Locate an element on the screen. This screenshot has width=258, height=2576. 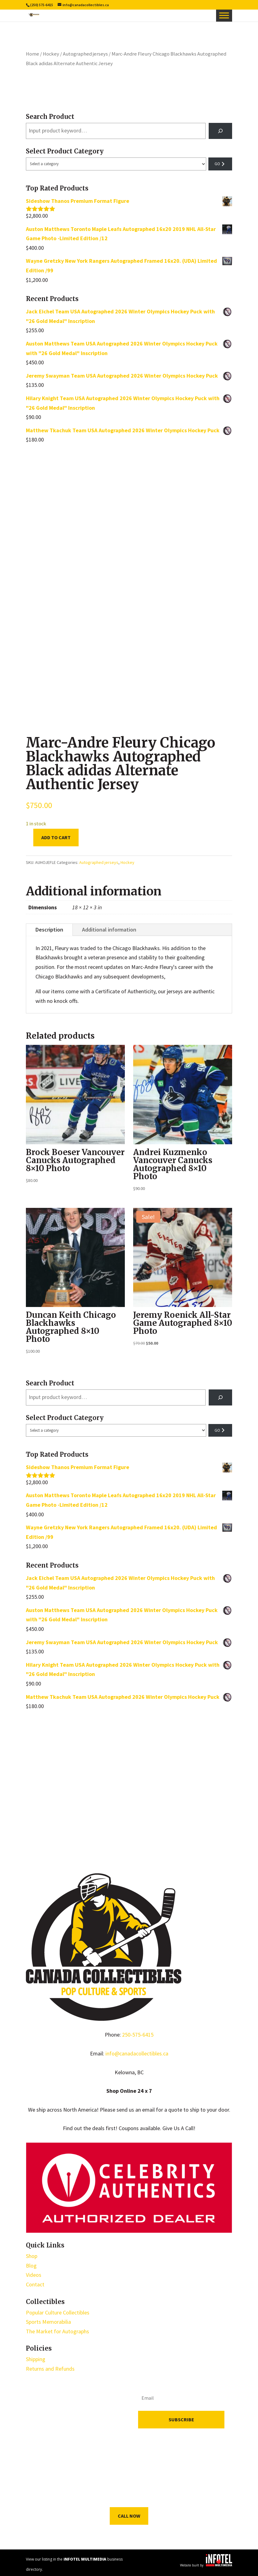
info@canadacollectibles.ca is located at coordinates (136, 2053).